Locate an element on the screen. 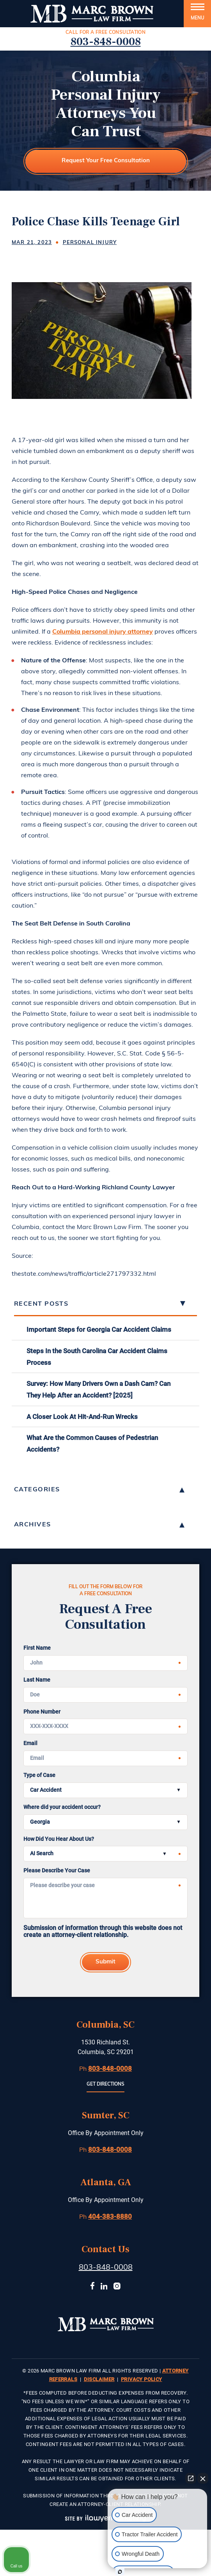 The height and width of the screenshot is (2576, 211). [Open intaker chat] is located at coordinates (119, 2571).